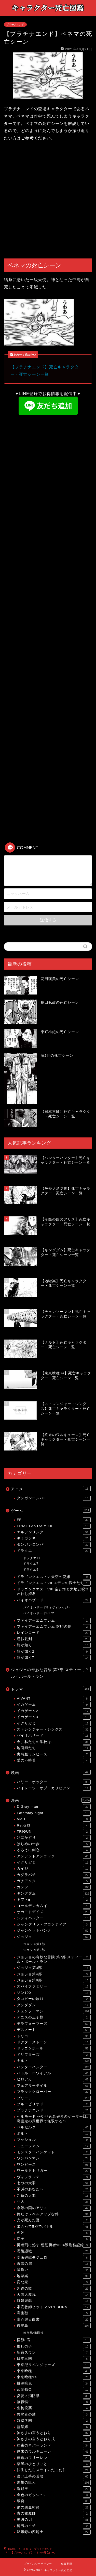 Image resolution: width=96 pixels, height=2576 pixels. What do you see at coordinates (54, 1980) in the screenshot?
I see `ジョジョ第8部` at bounding box center [54, 1980].